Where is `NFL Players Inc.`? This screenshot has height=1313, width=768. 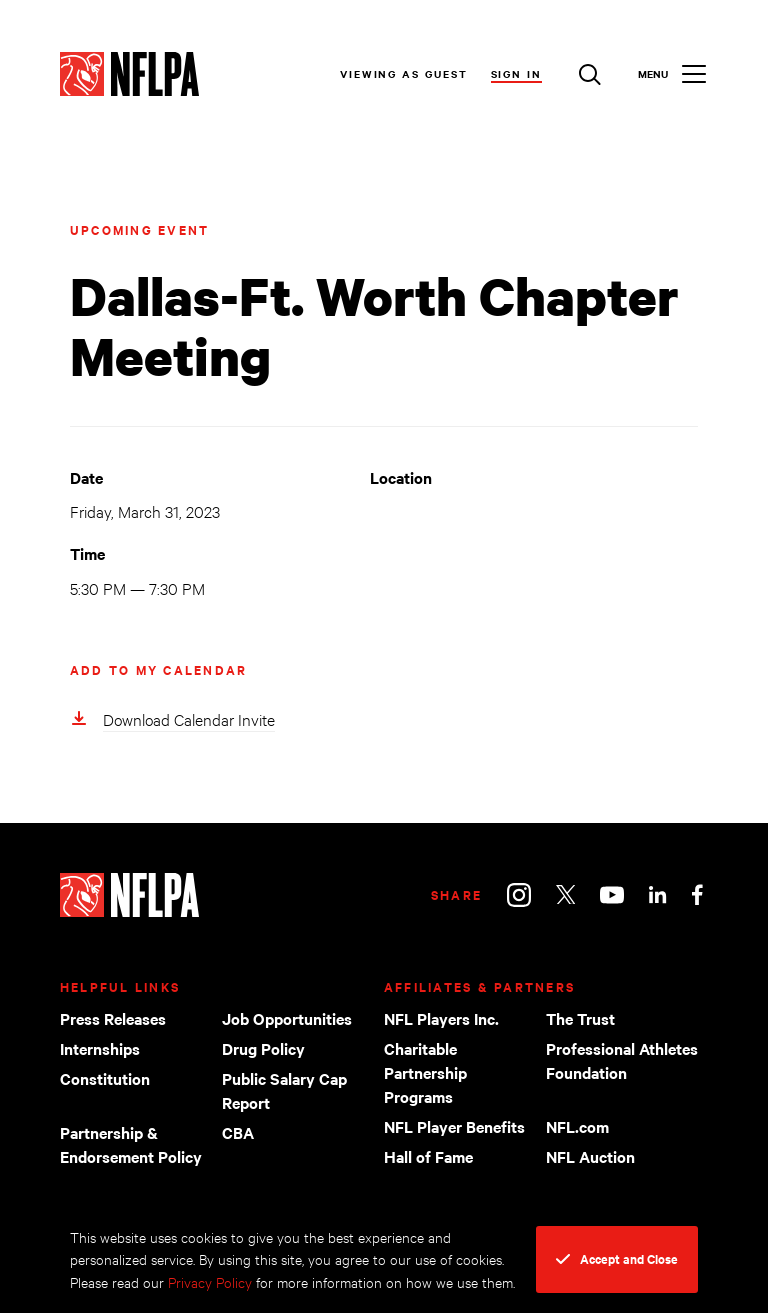 NFL Players Inc. is located at coordinates (441, 1018).